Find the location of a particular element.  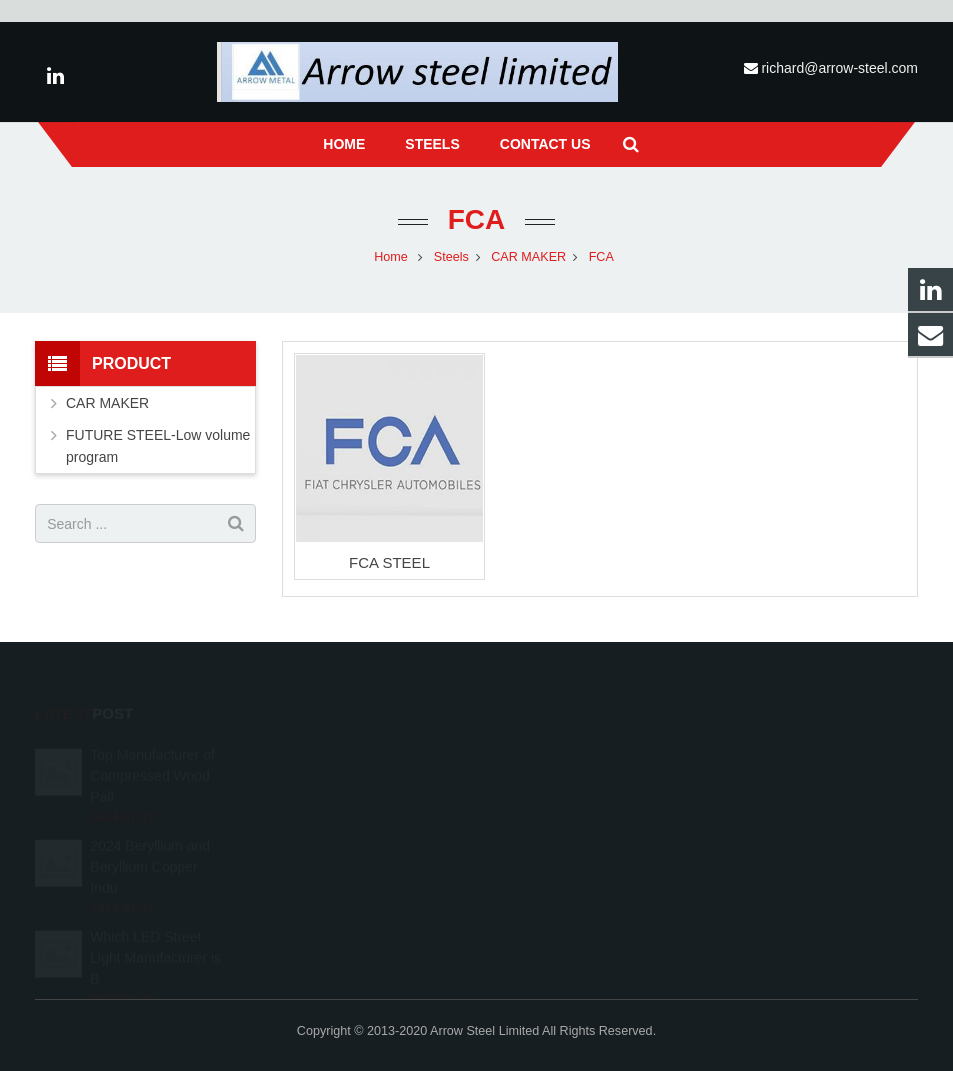

2024 Beryllium and Beryllium Copper Indu is located at coordinates (150, 843).